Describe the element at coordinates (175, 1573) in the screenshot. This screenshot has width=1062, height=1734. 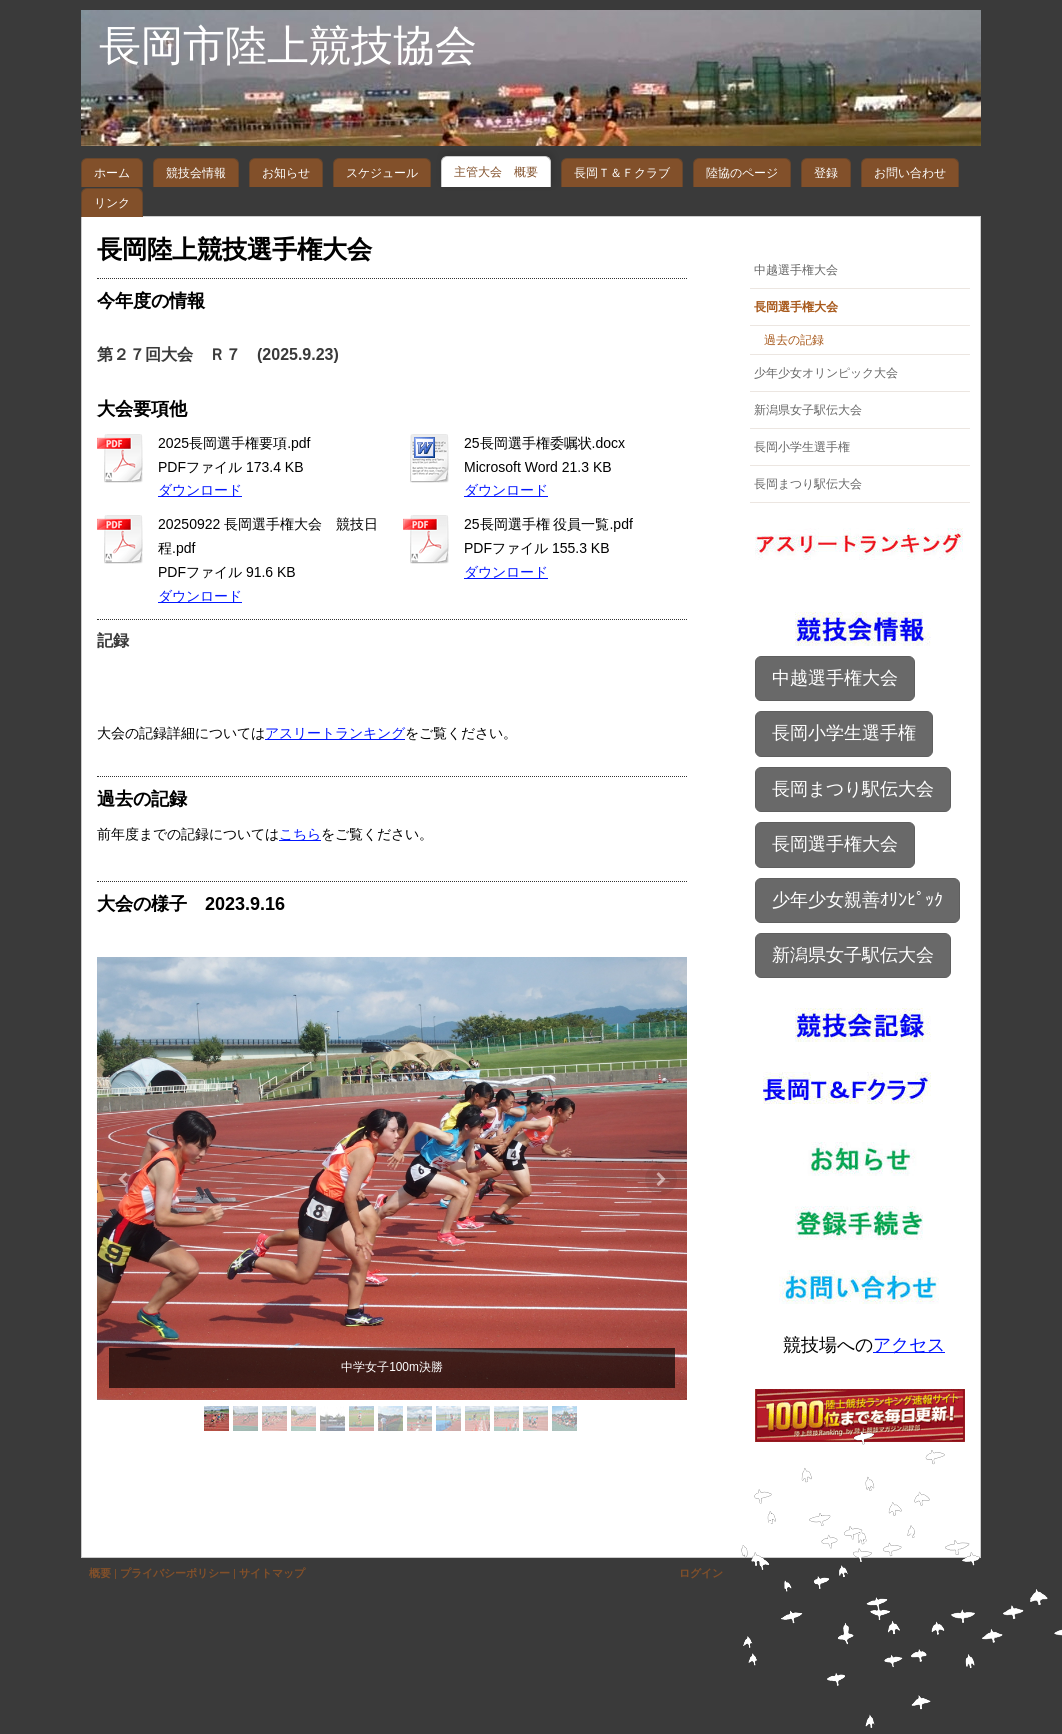
I see `プライバシーポリシー` at that location.